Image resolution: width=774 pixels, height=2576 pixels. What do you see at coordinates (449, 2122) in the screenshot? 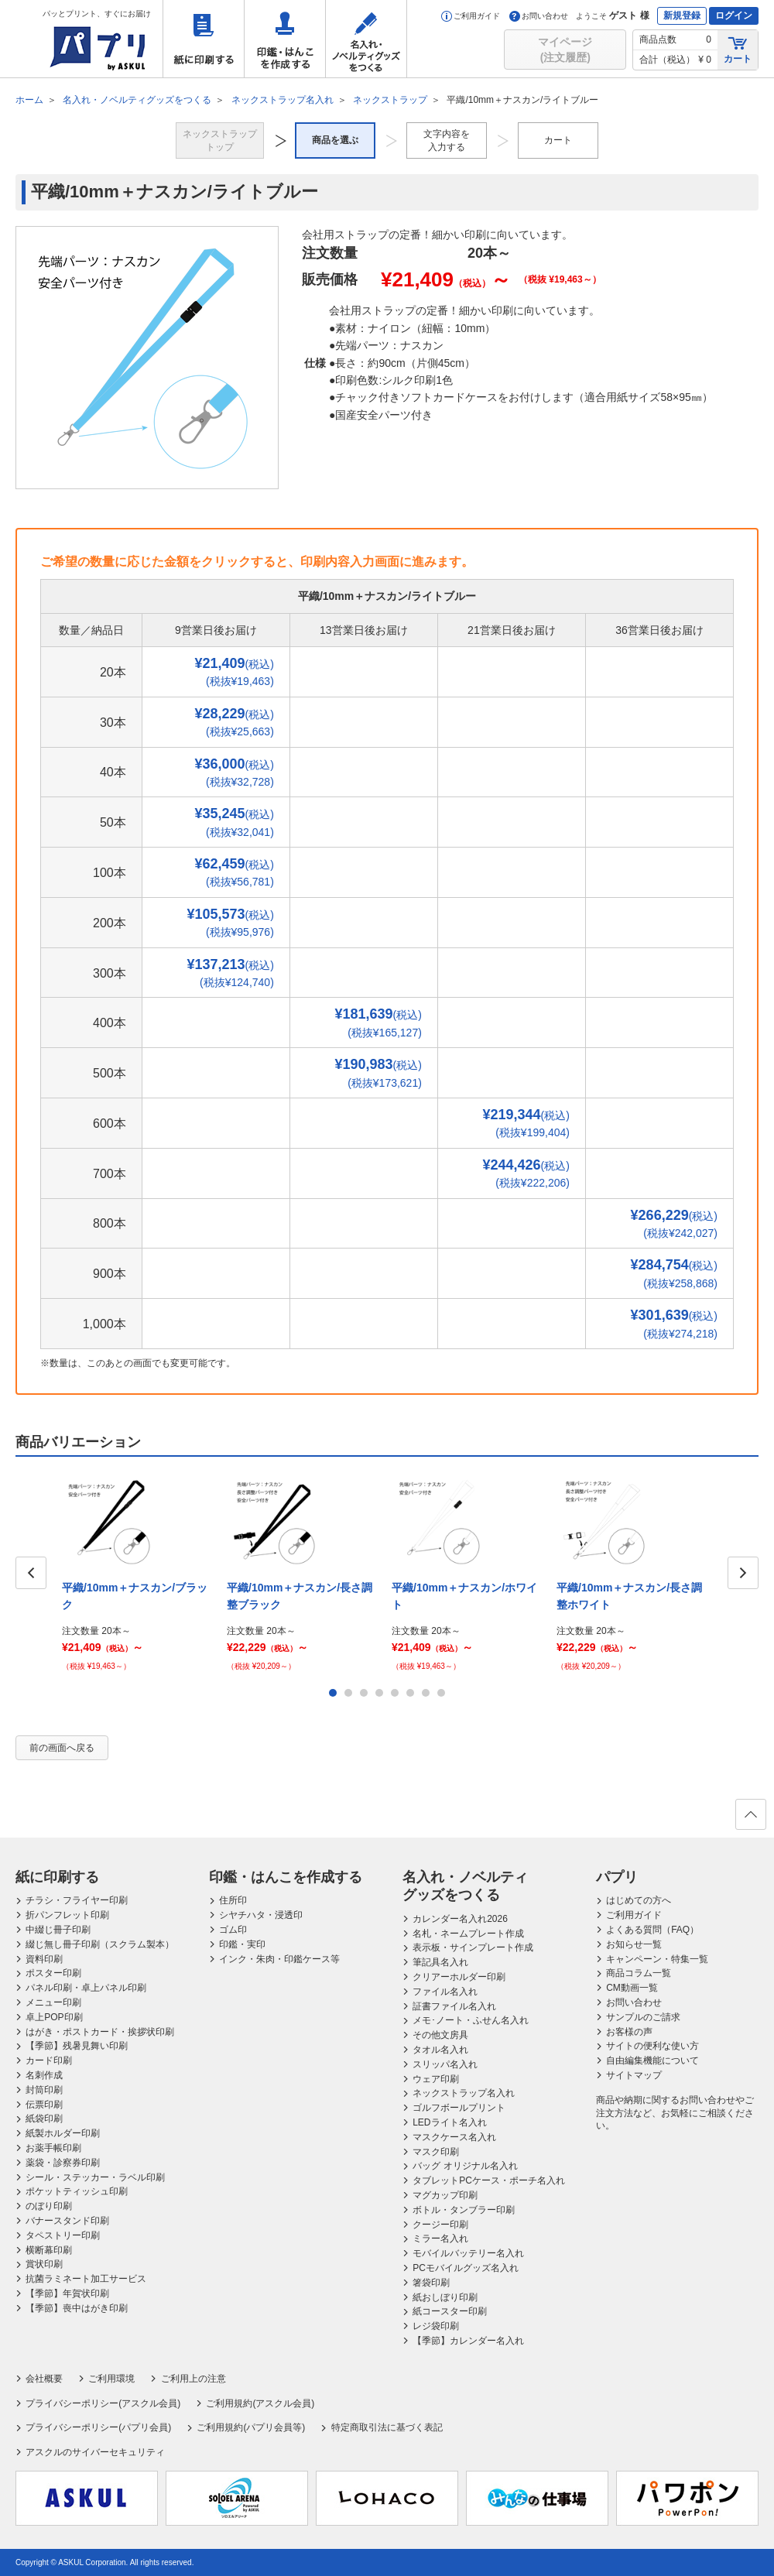
I see `LEDライト名入れ` at bounding box center [449, 2122].